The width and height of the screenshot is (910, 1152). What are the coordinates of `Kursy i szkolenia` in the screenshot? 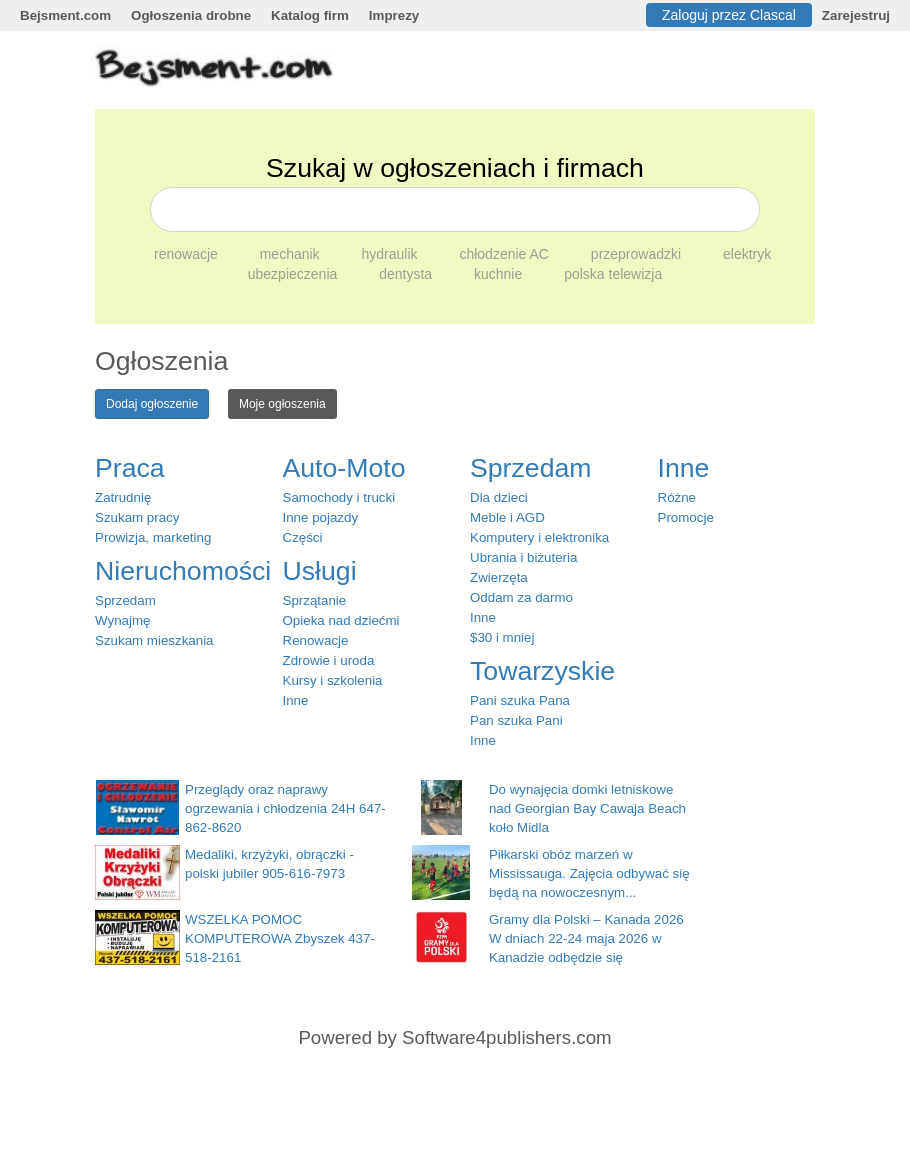 It's located at (333, 680).